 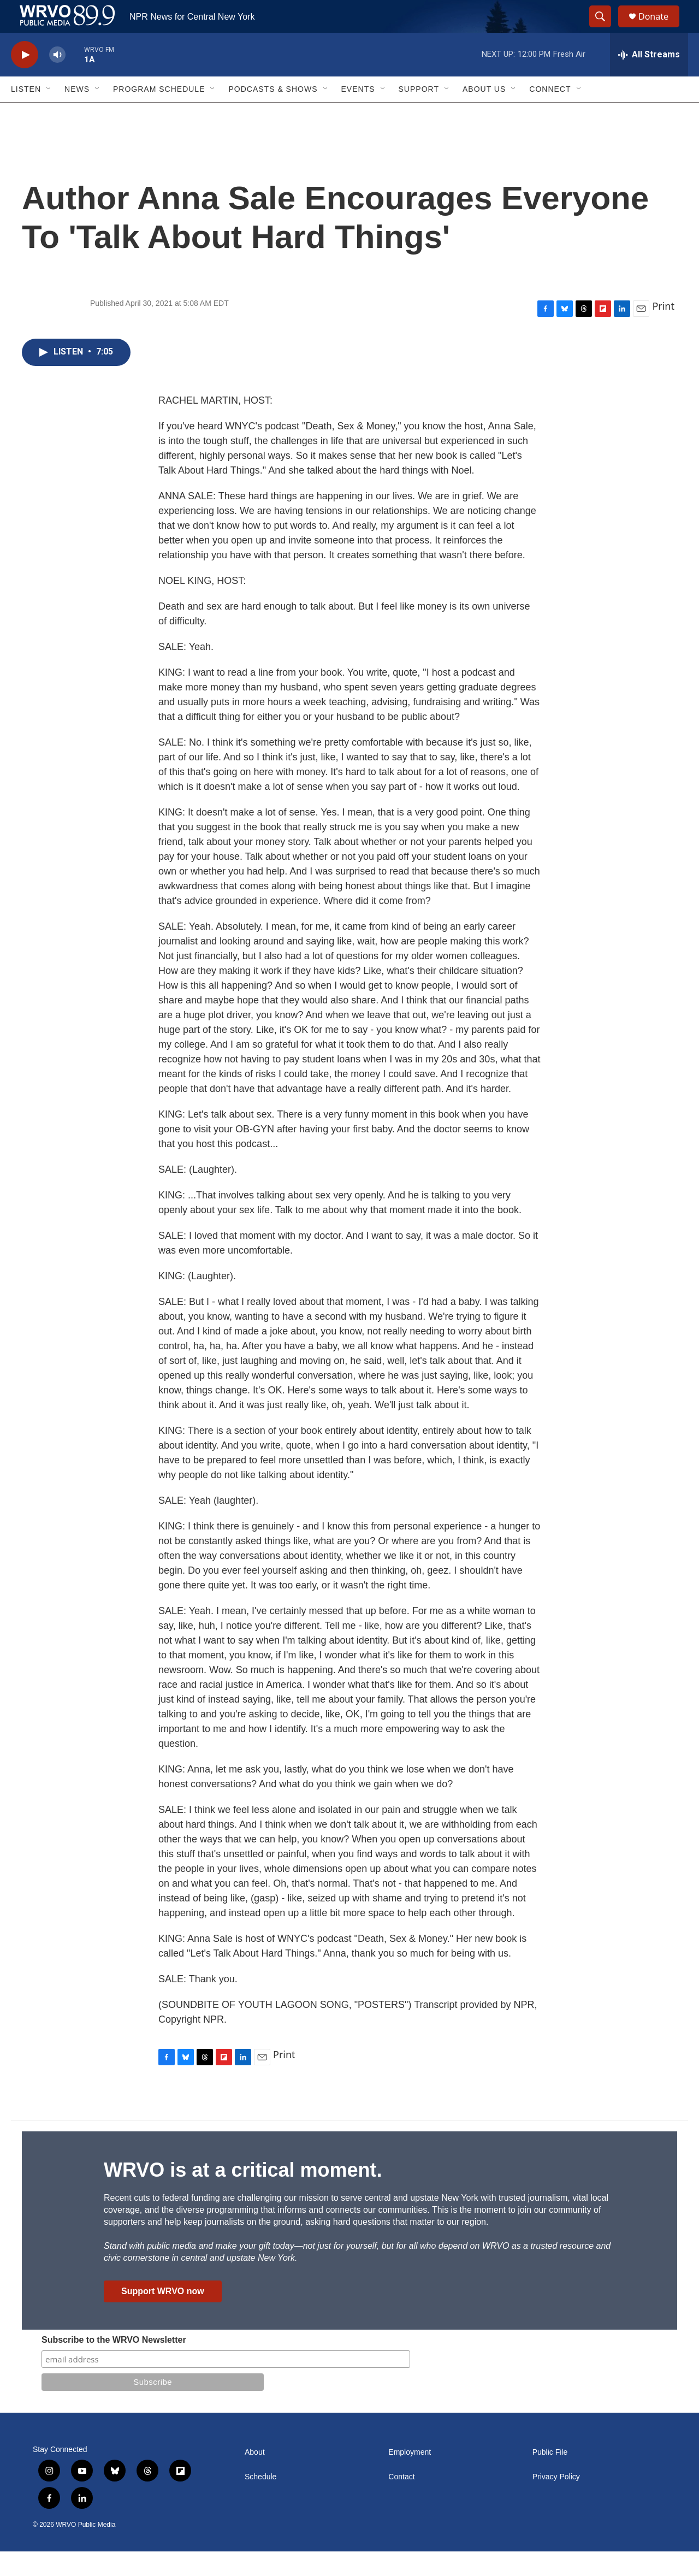 What do you see at coordinates (419, 113) in the screenshot?
I see `Support` at bounding box center [419, 113].